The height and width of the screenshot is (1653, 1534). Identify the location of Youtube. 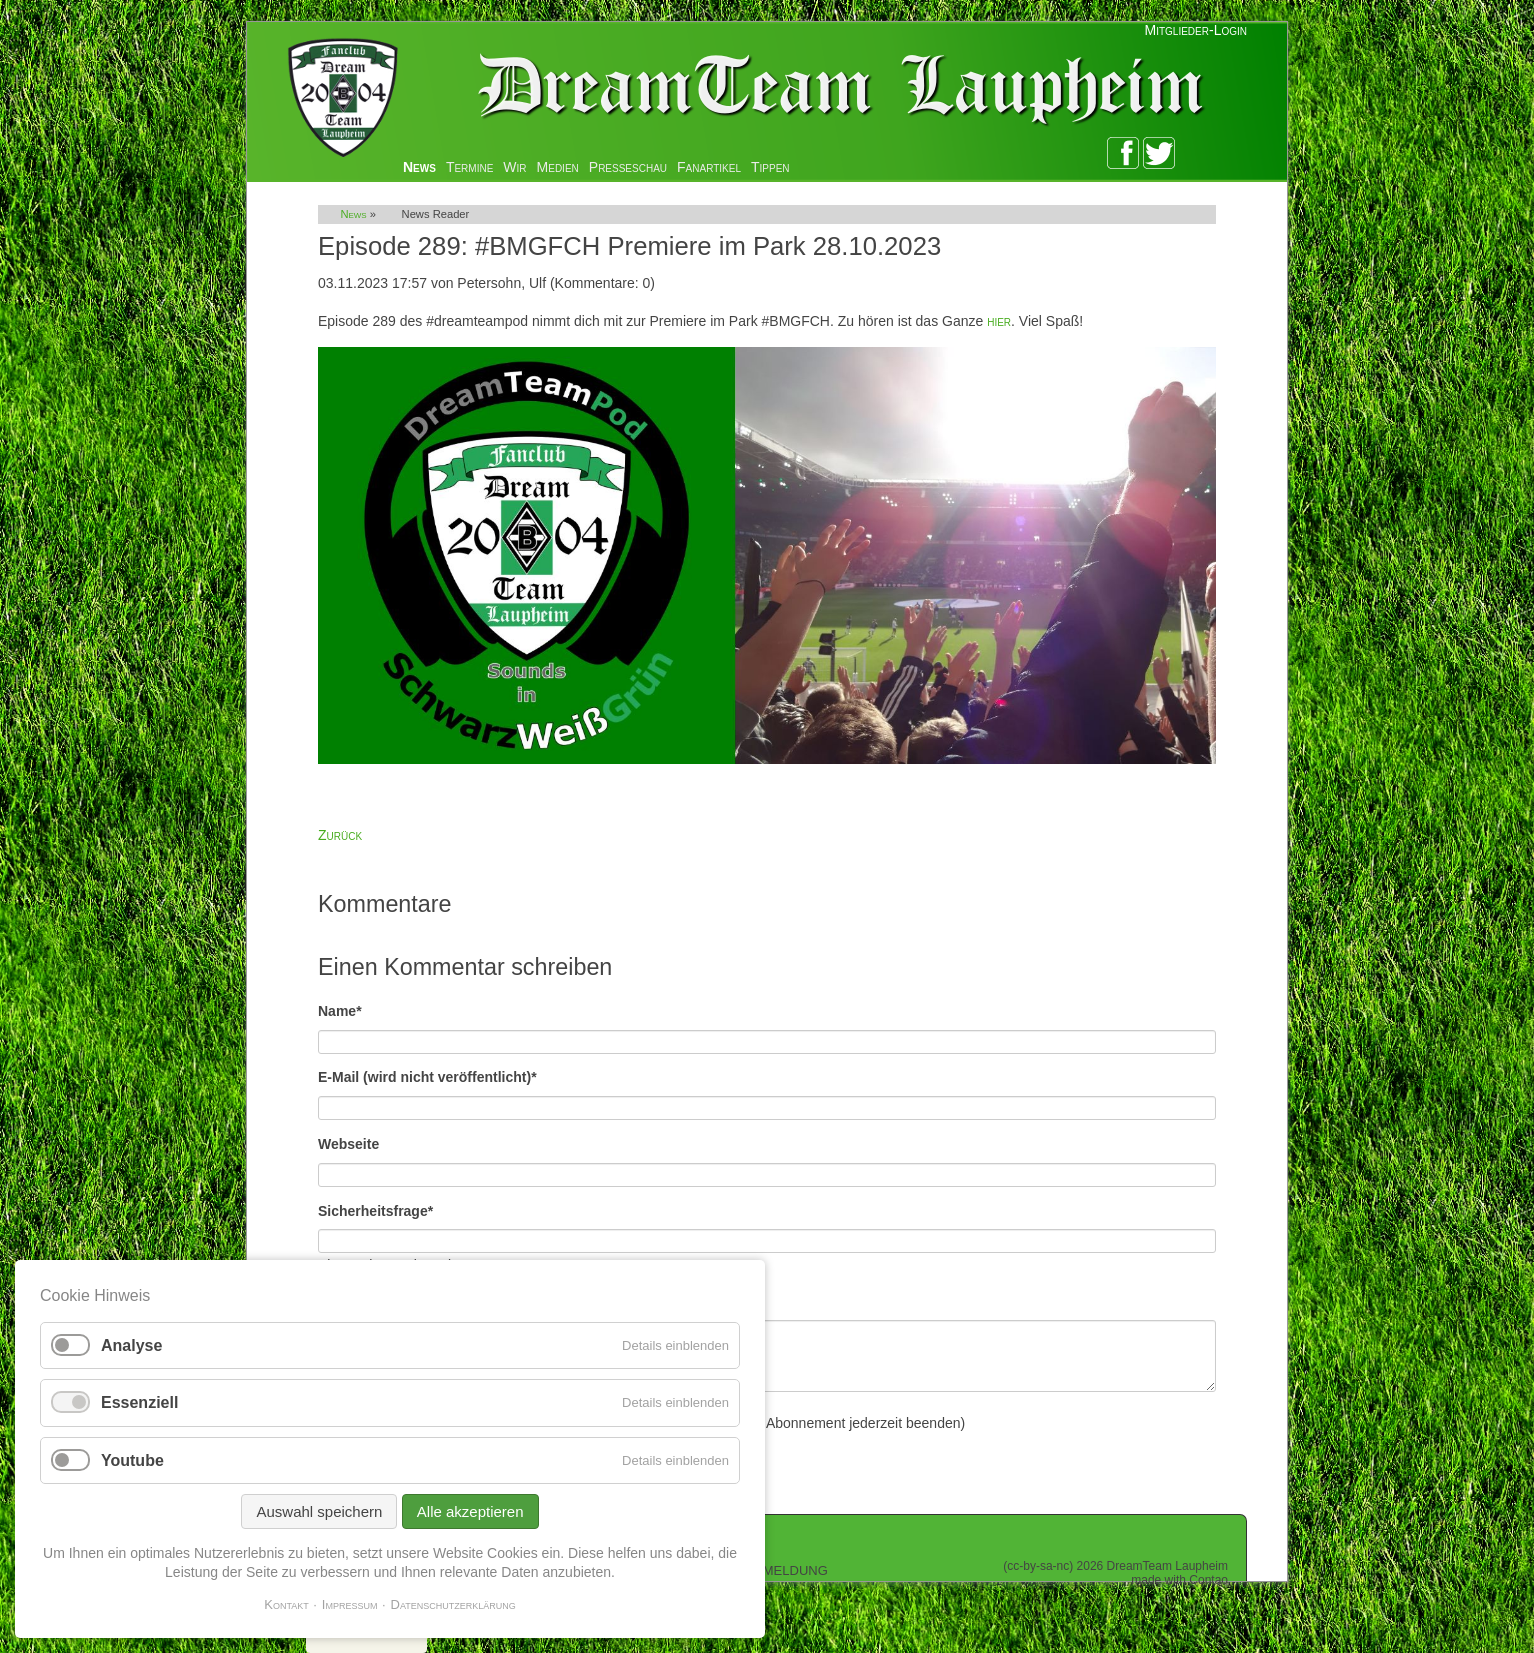
(132, 1460).